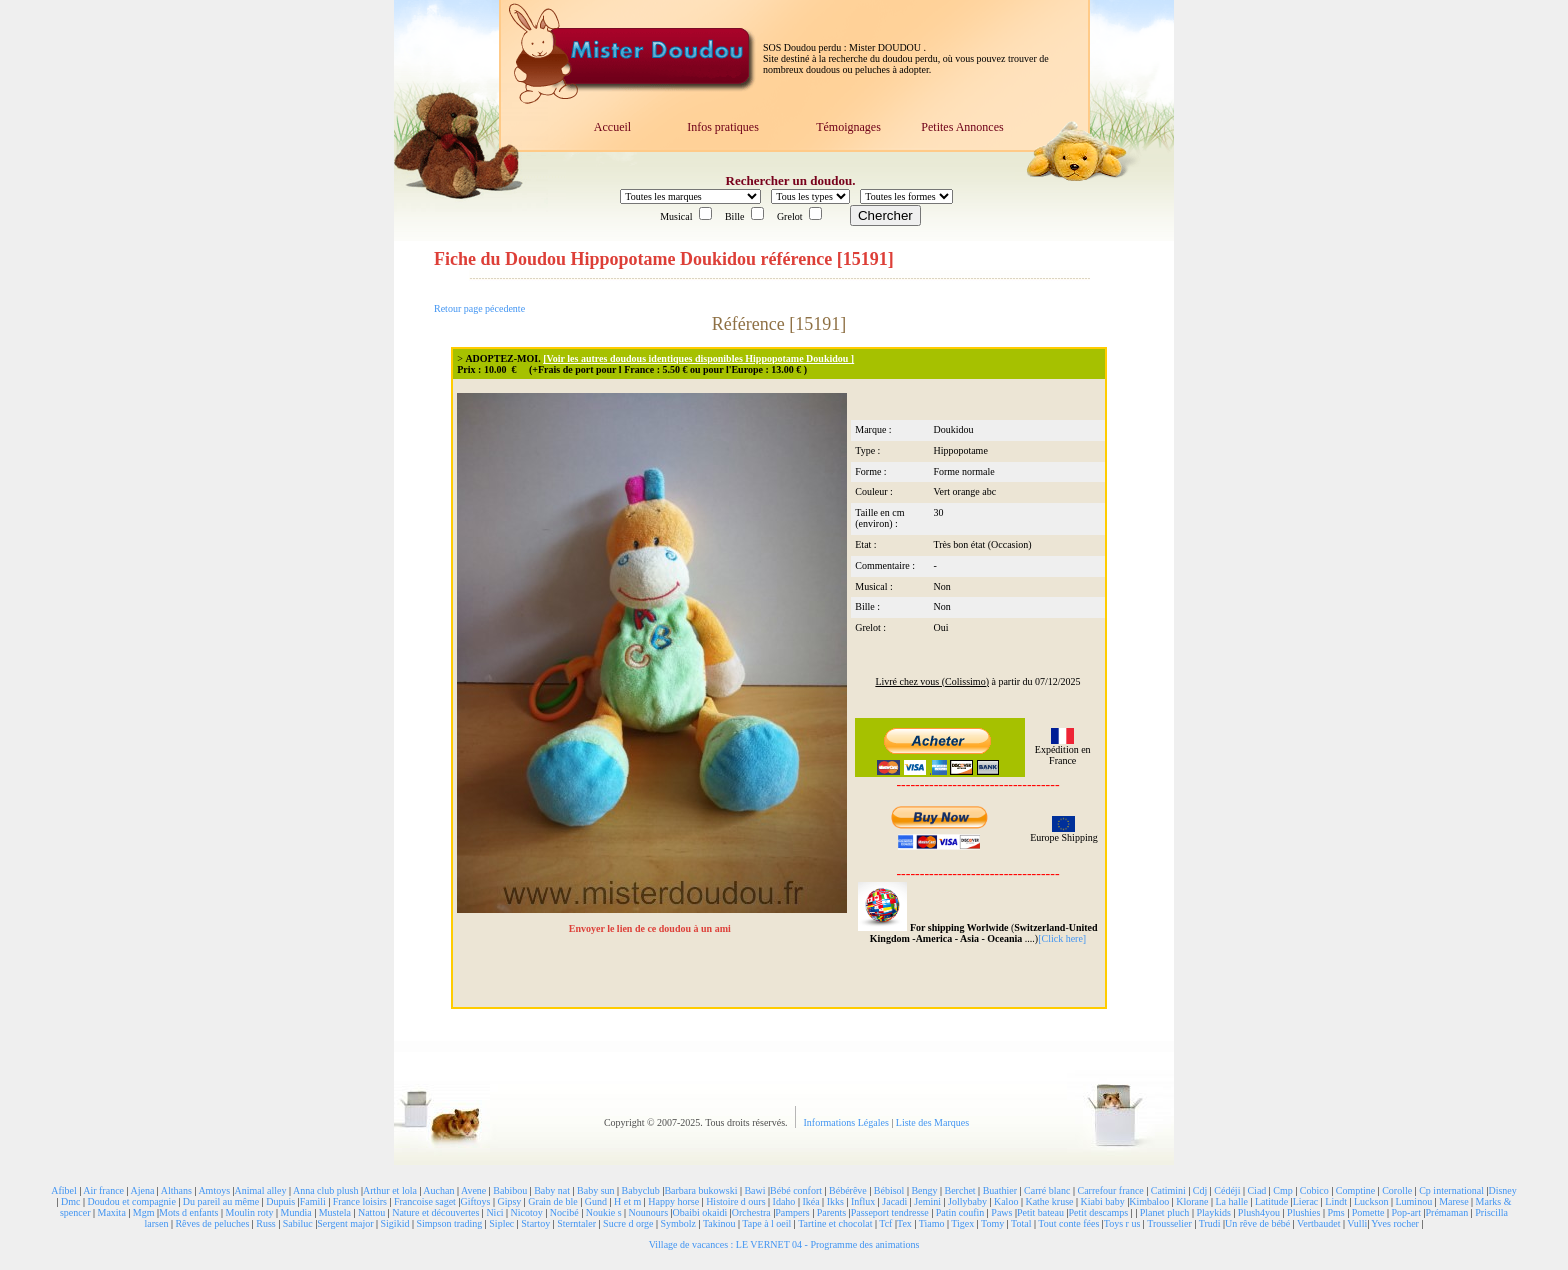 Image resolution: width=1568 pixels, height=1270 pixels. I want to click on Mgm, so click(144, 1212).